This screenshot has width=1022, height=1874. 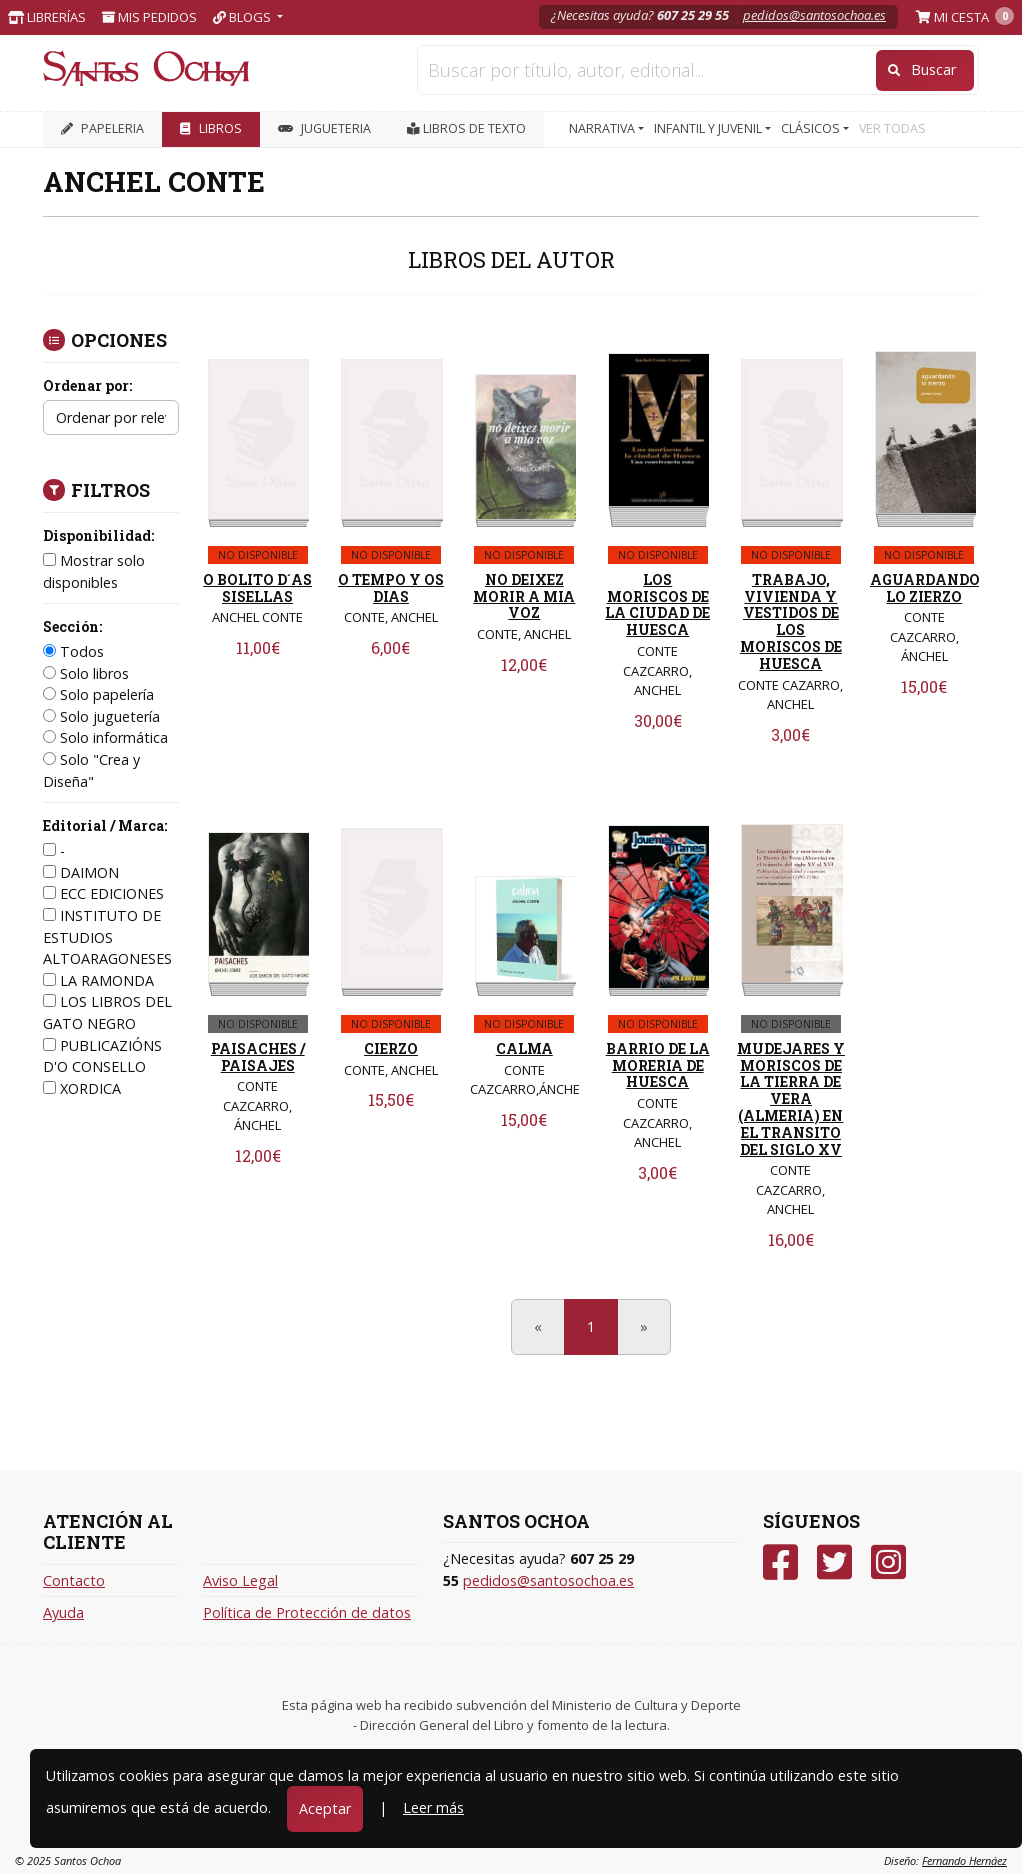 What do you see at coordinates (466, 128) in the screenshot?
I see `Libros de texto` at bounding box center [466, 128].